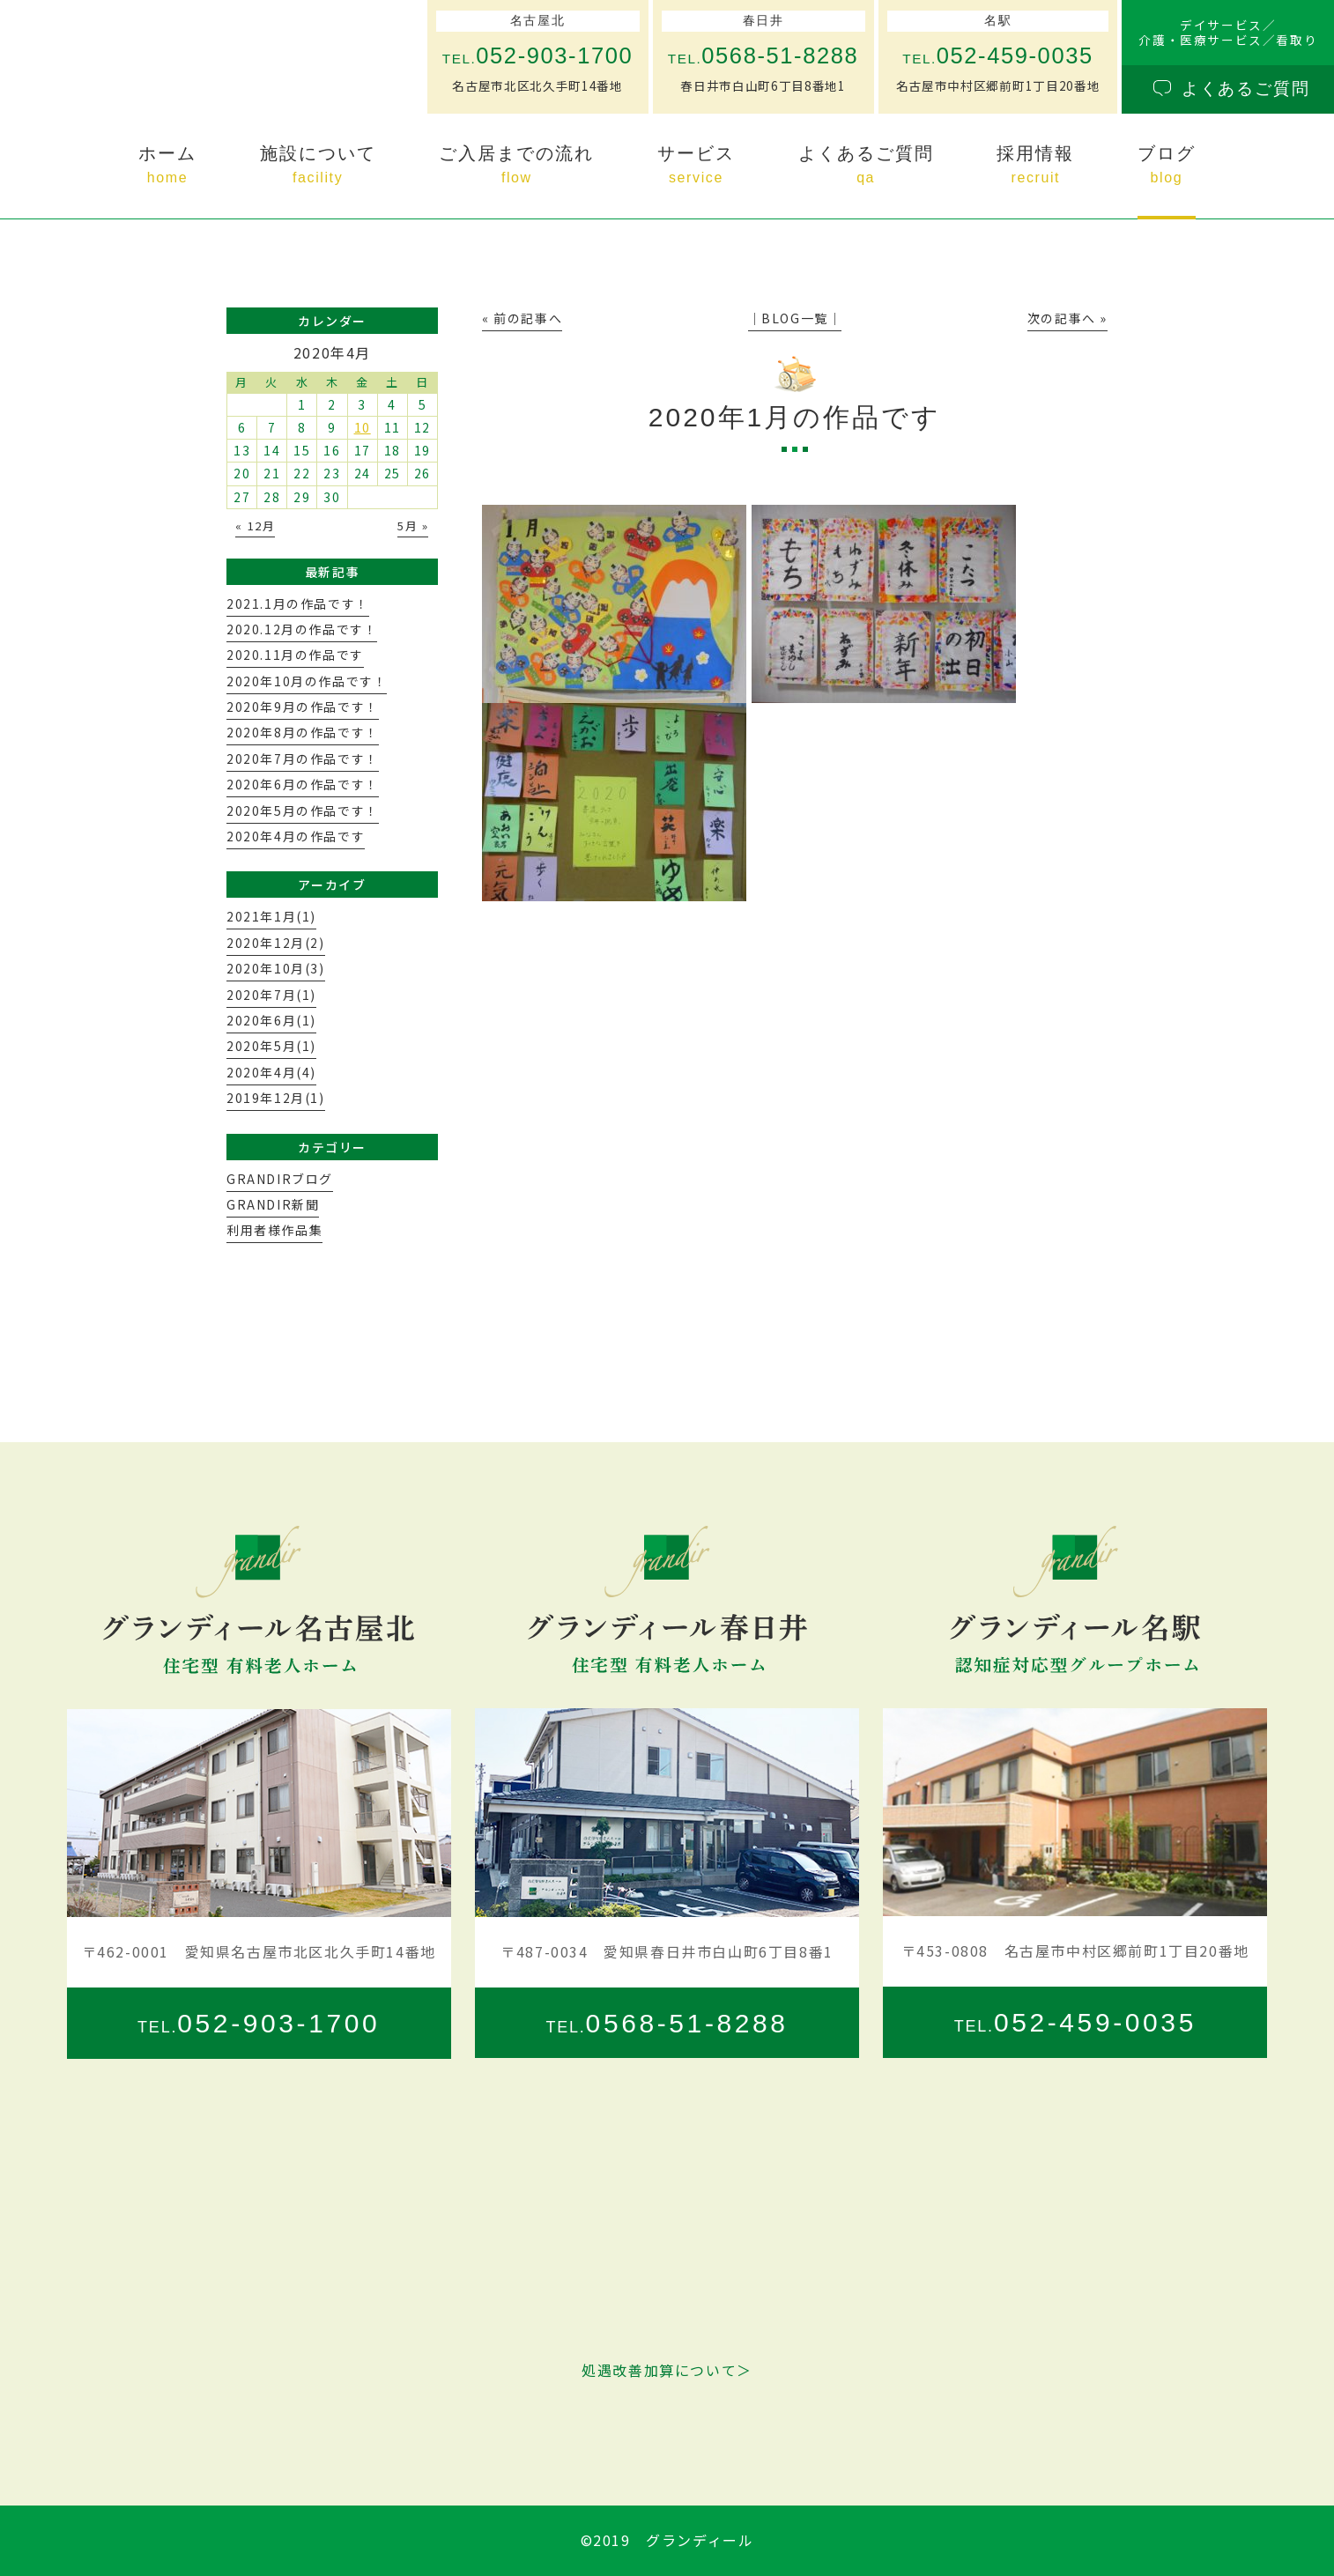 Image resolution: width=1334 pixels, height=2576 pixels. I want to click on 5月 », so click(412, 525).